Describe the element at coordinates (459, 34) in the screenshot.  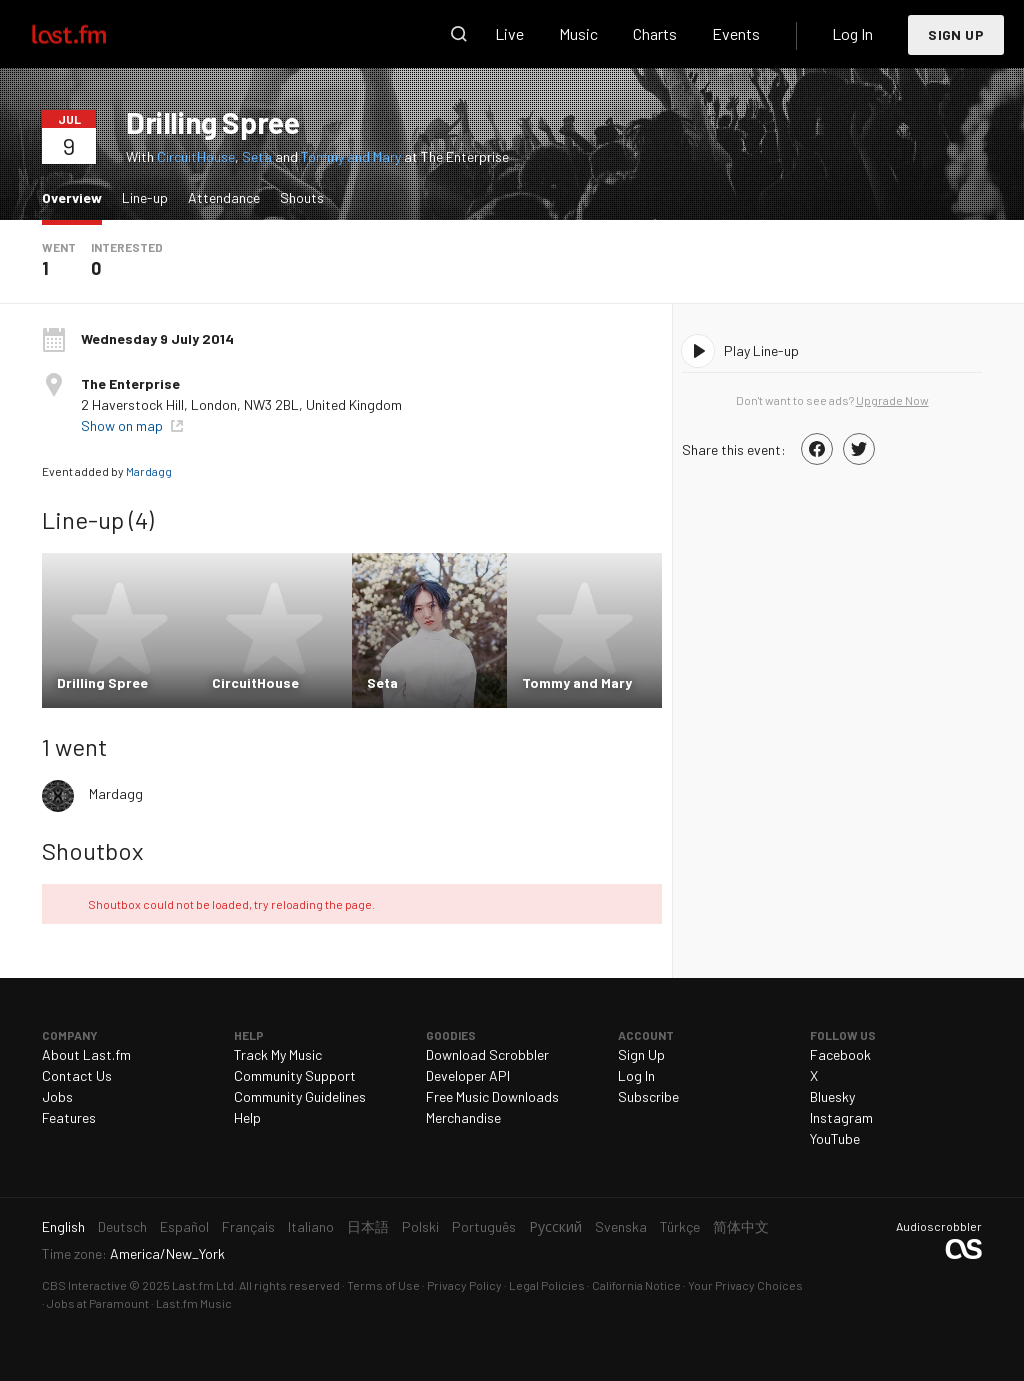
I see `Search` at that location.